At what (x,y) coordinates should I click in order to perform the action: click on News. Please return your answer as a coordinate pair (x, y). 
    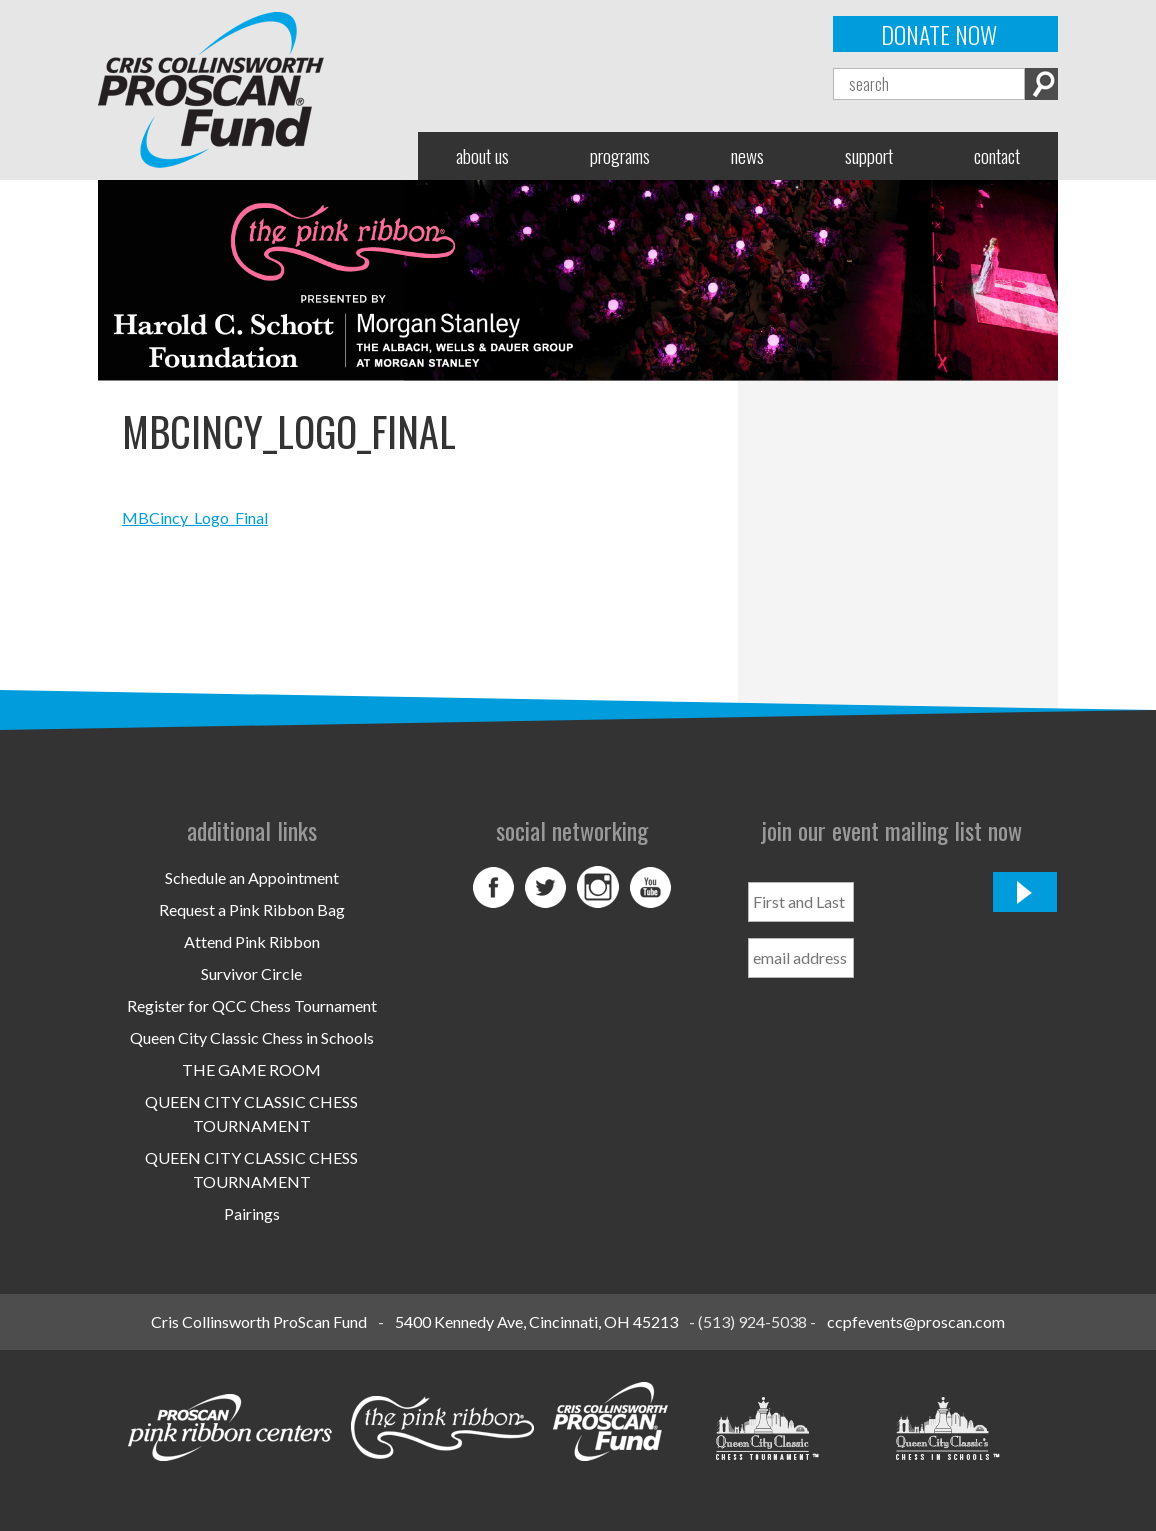
    Looking at the image, I should click on (747, 155).